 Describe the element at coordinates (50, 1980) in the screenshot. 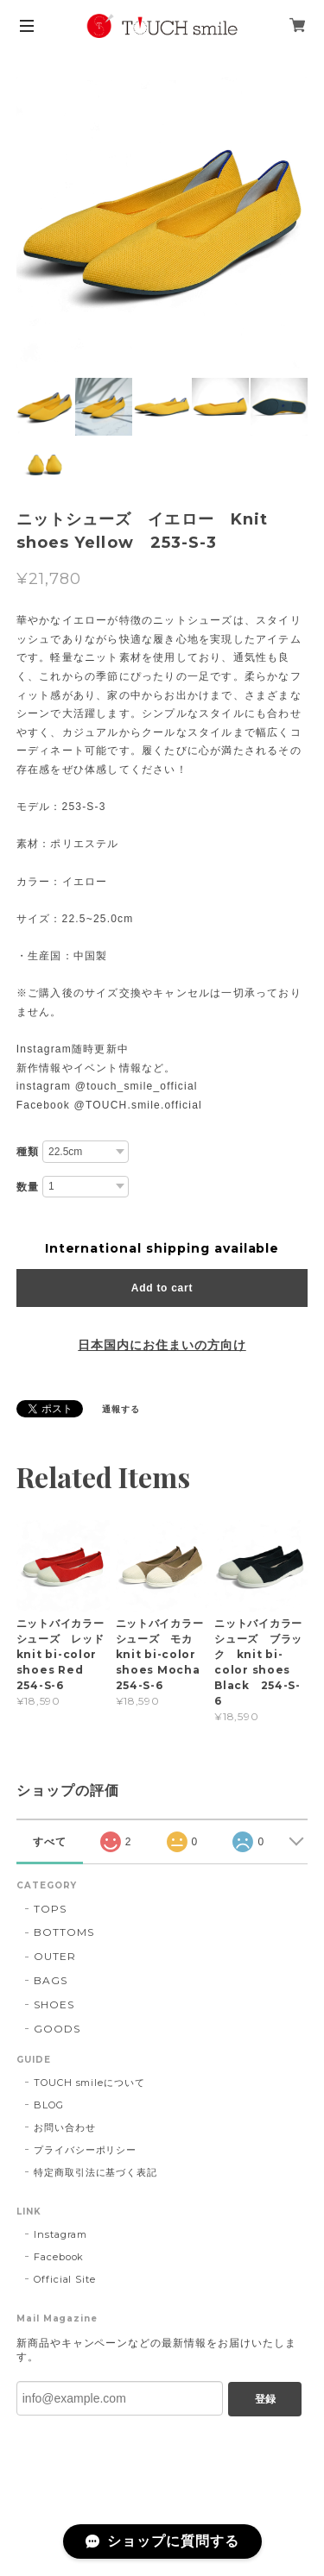

I see `BAGS` at that location.